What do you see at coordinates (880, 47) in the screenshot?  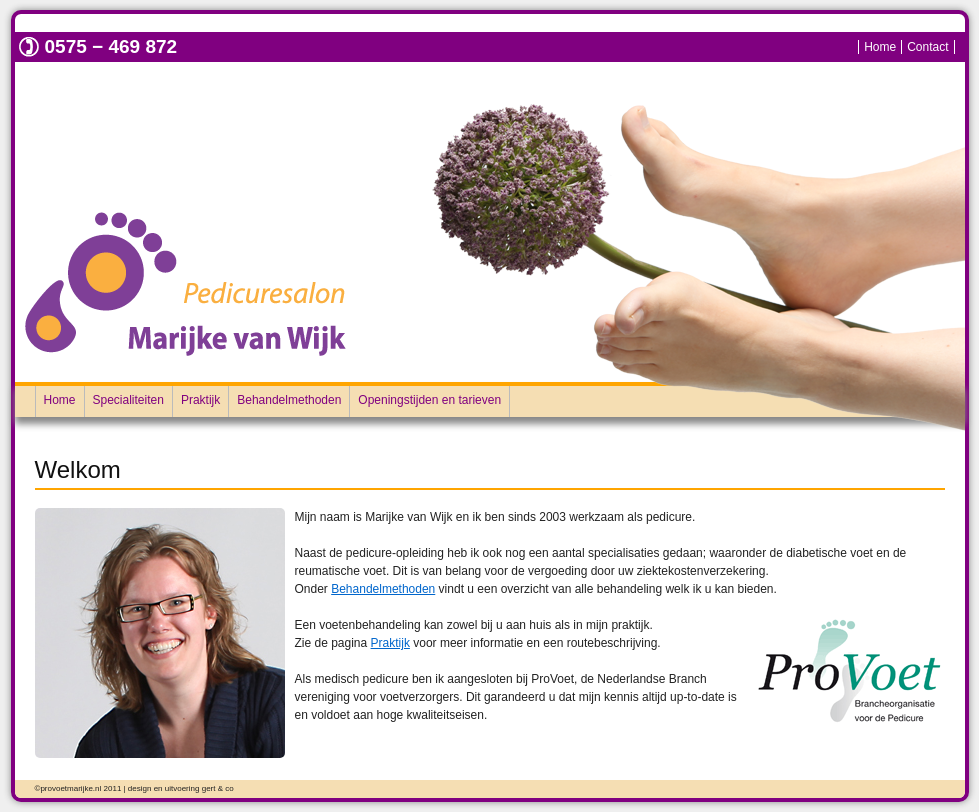 I see `Home` at bounding box center [880, 47].